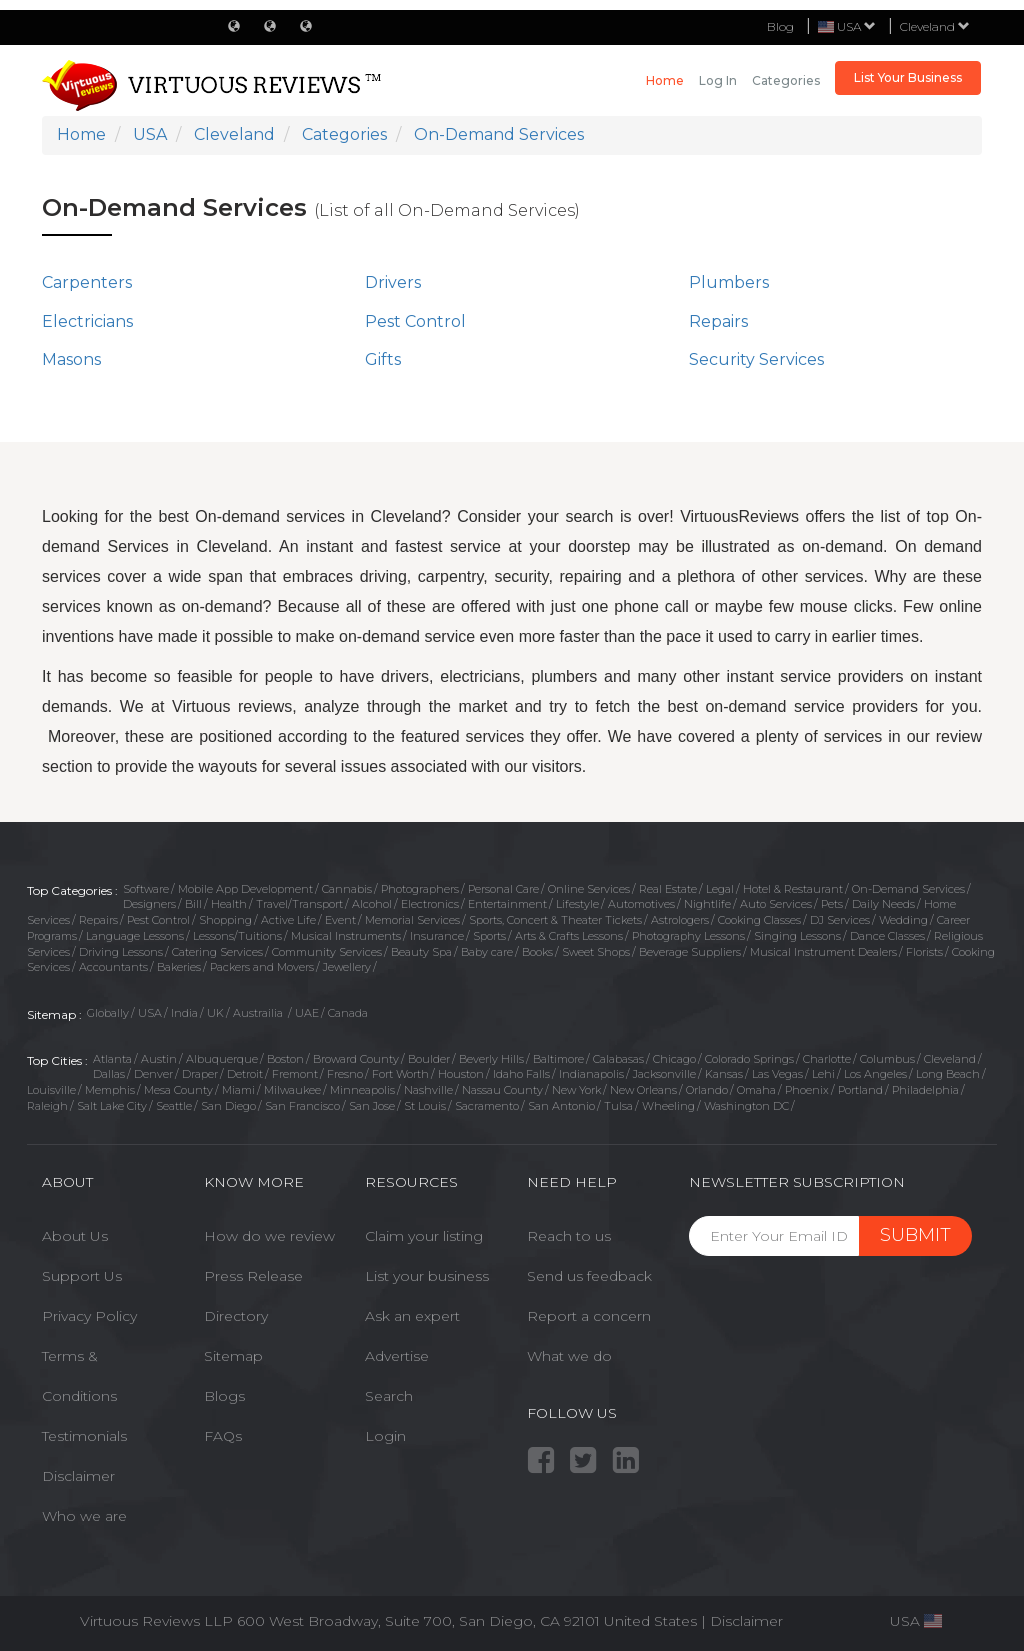 The height and width of the screenshot is (1651, 1024). I want to click on Omaha, so click(756, 1090).